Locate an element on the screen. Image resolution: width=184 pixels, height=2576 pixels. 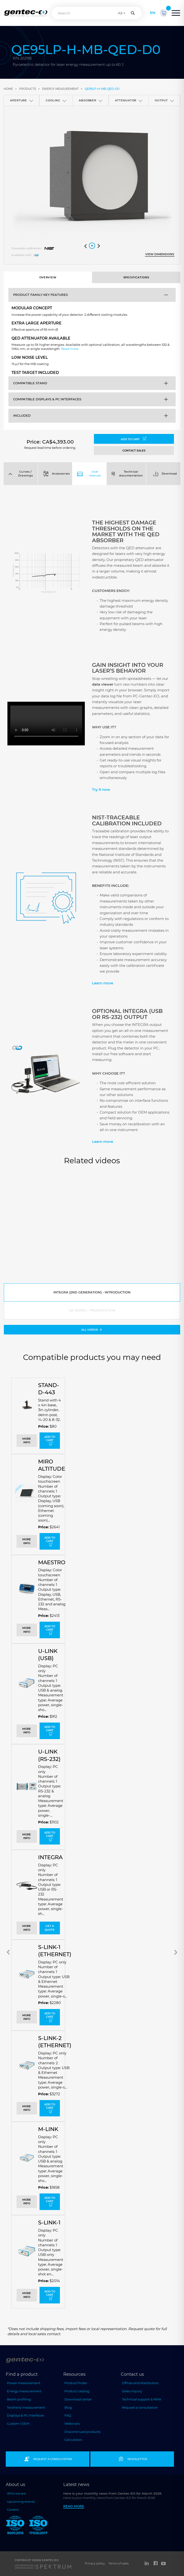
Learn more is located at coordinates (102, 983).